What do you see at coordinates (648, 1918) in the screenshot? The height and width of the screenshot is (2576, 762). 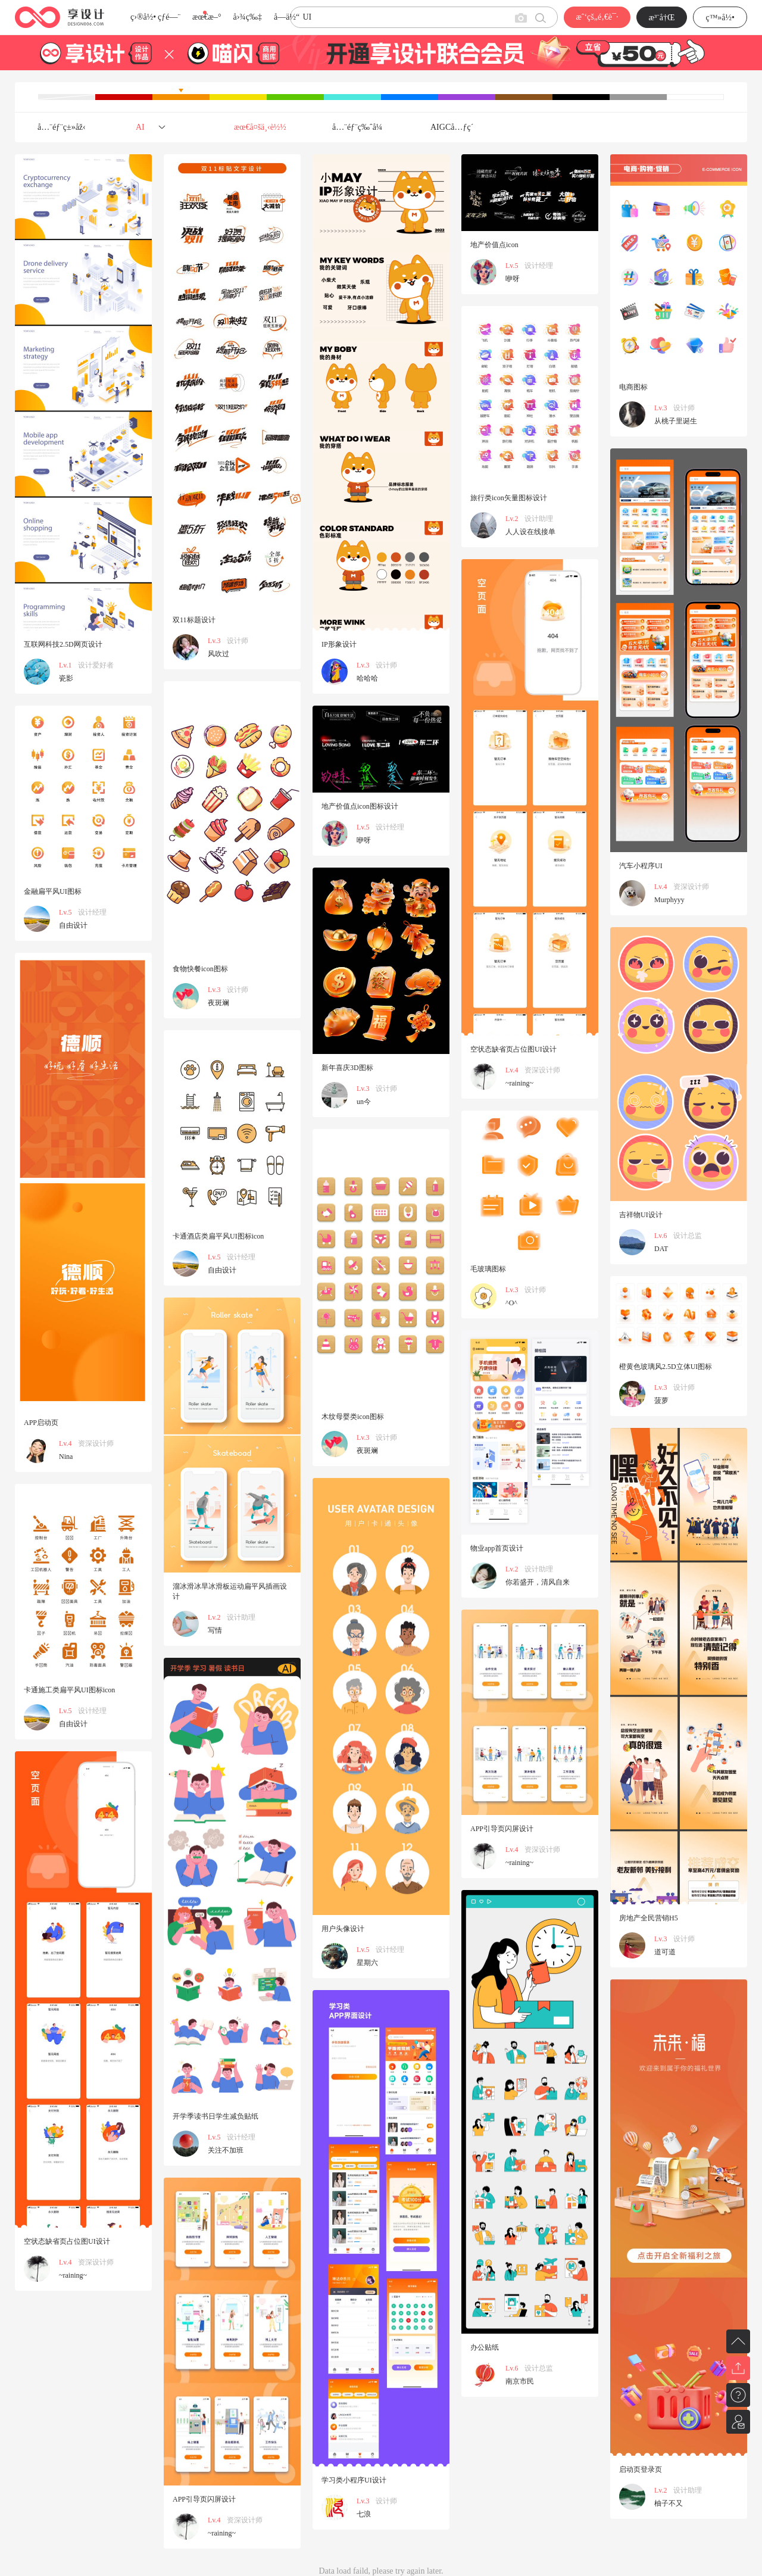 I see `房地产全民营销H5` at bounding box center [648, 1918].